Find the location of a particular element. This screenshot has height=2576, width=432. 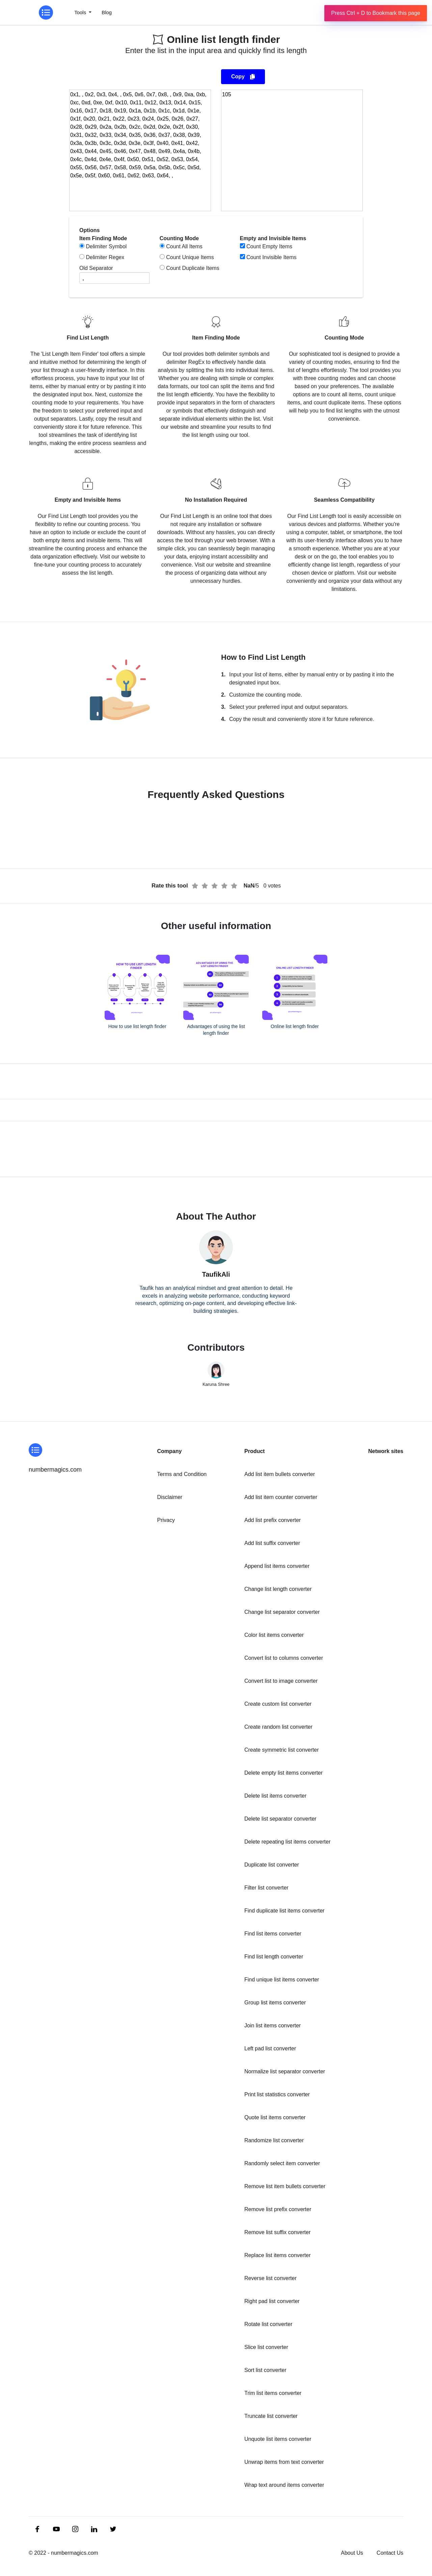

Copy is located at coordinates (243, 76).